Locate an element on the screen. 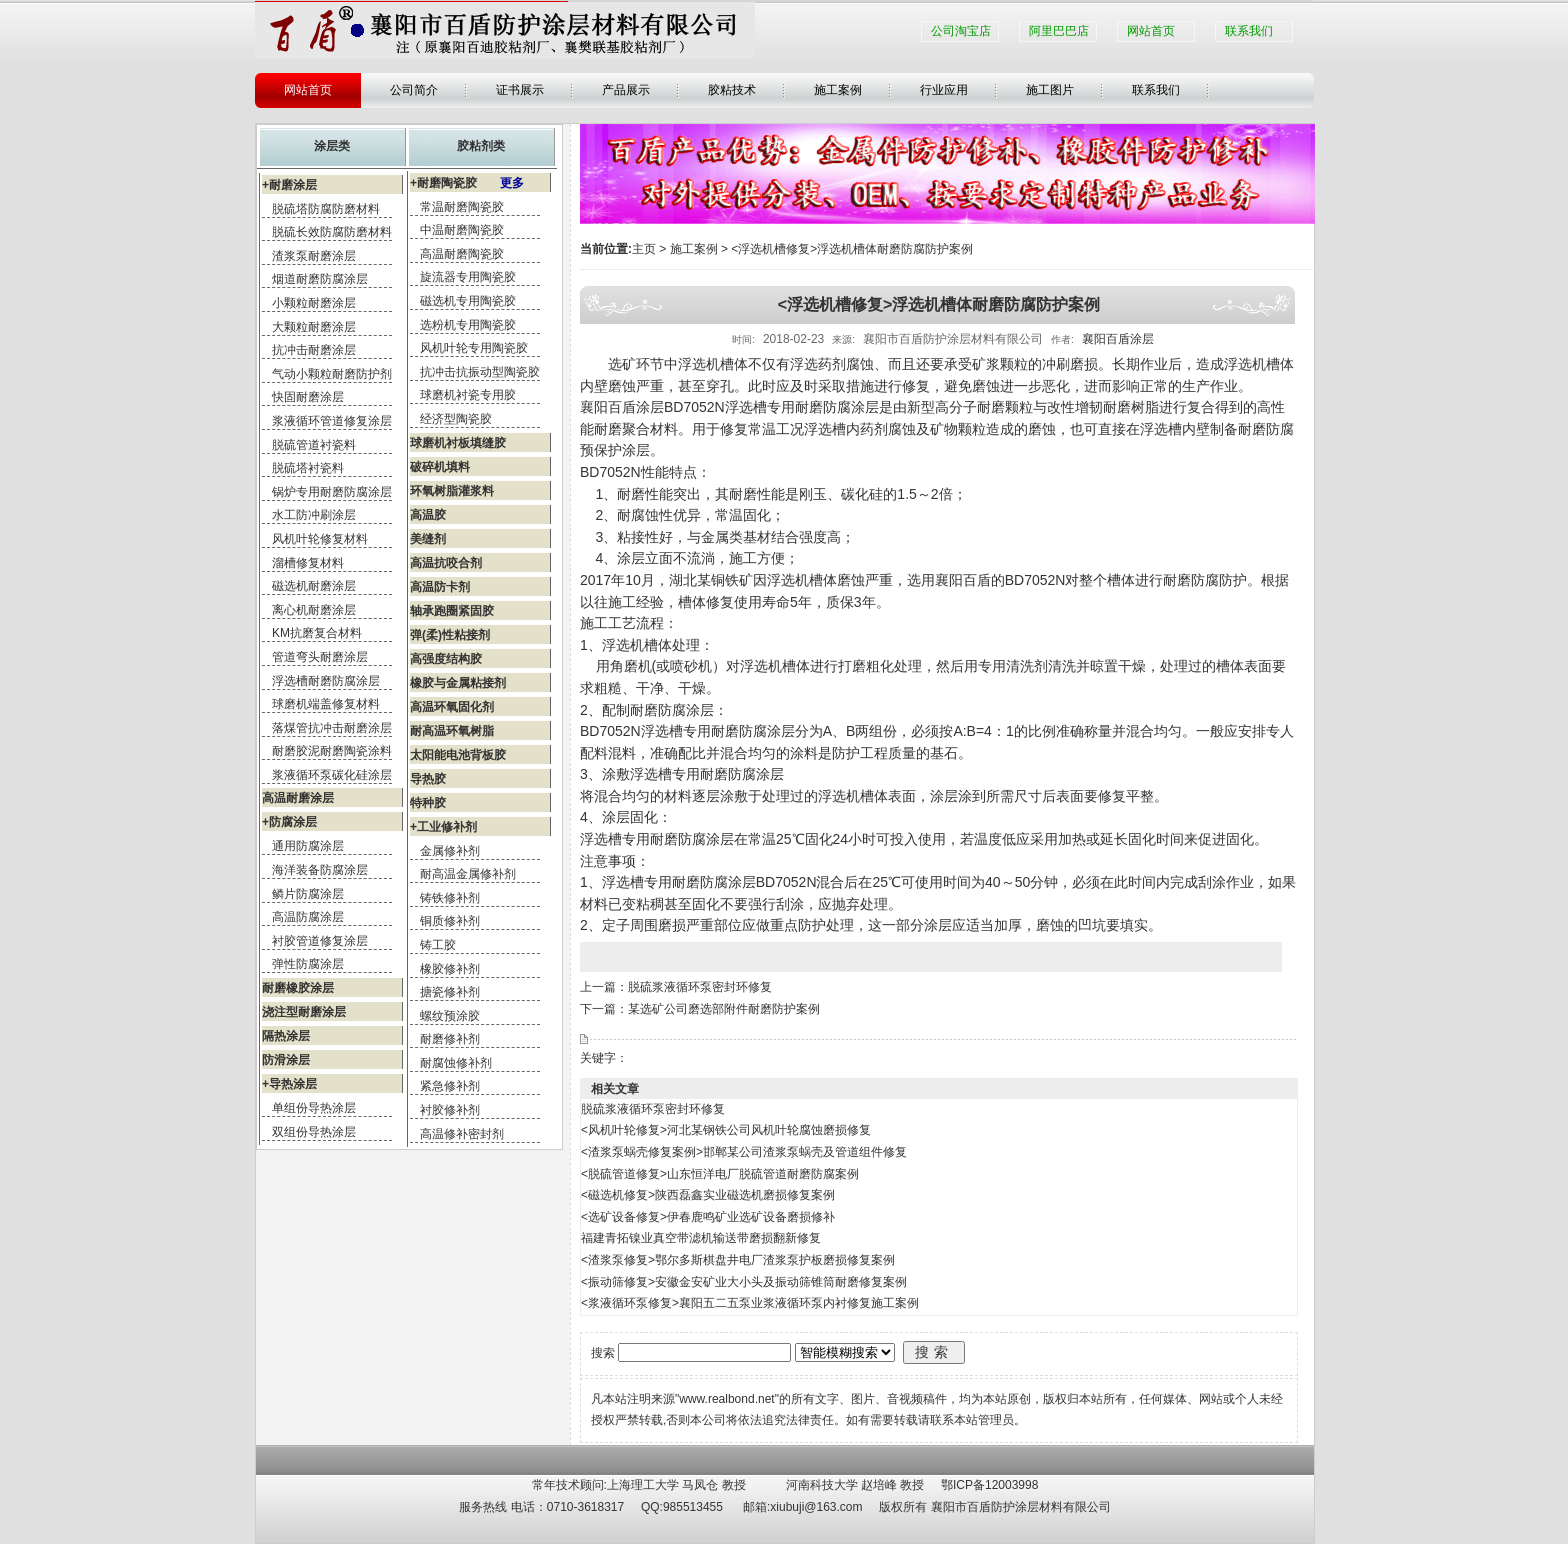 The width and height of the screenshot is (1568, 1544). 浮选槽耐磨防腐涂层 is located at coordinates (326, 681).